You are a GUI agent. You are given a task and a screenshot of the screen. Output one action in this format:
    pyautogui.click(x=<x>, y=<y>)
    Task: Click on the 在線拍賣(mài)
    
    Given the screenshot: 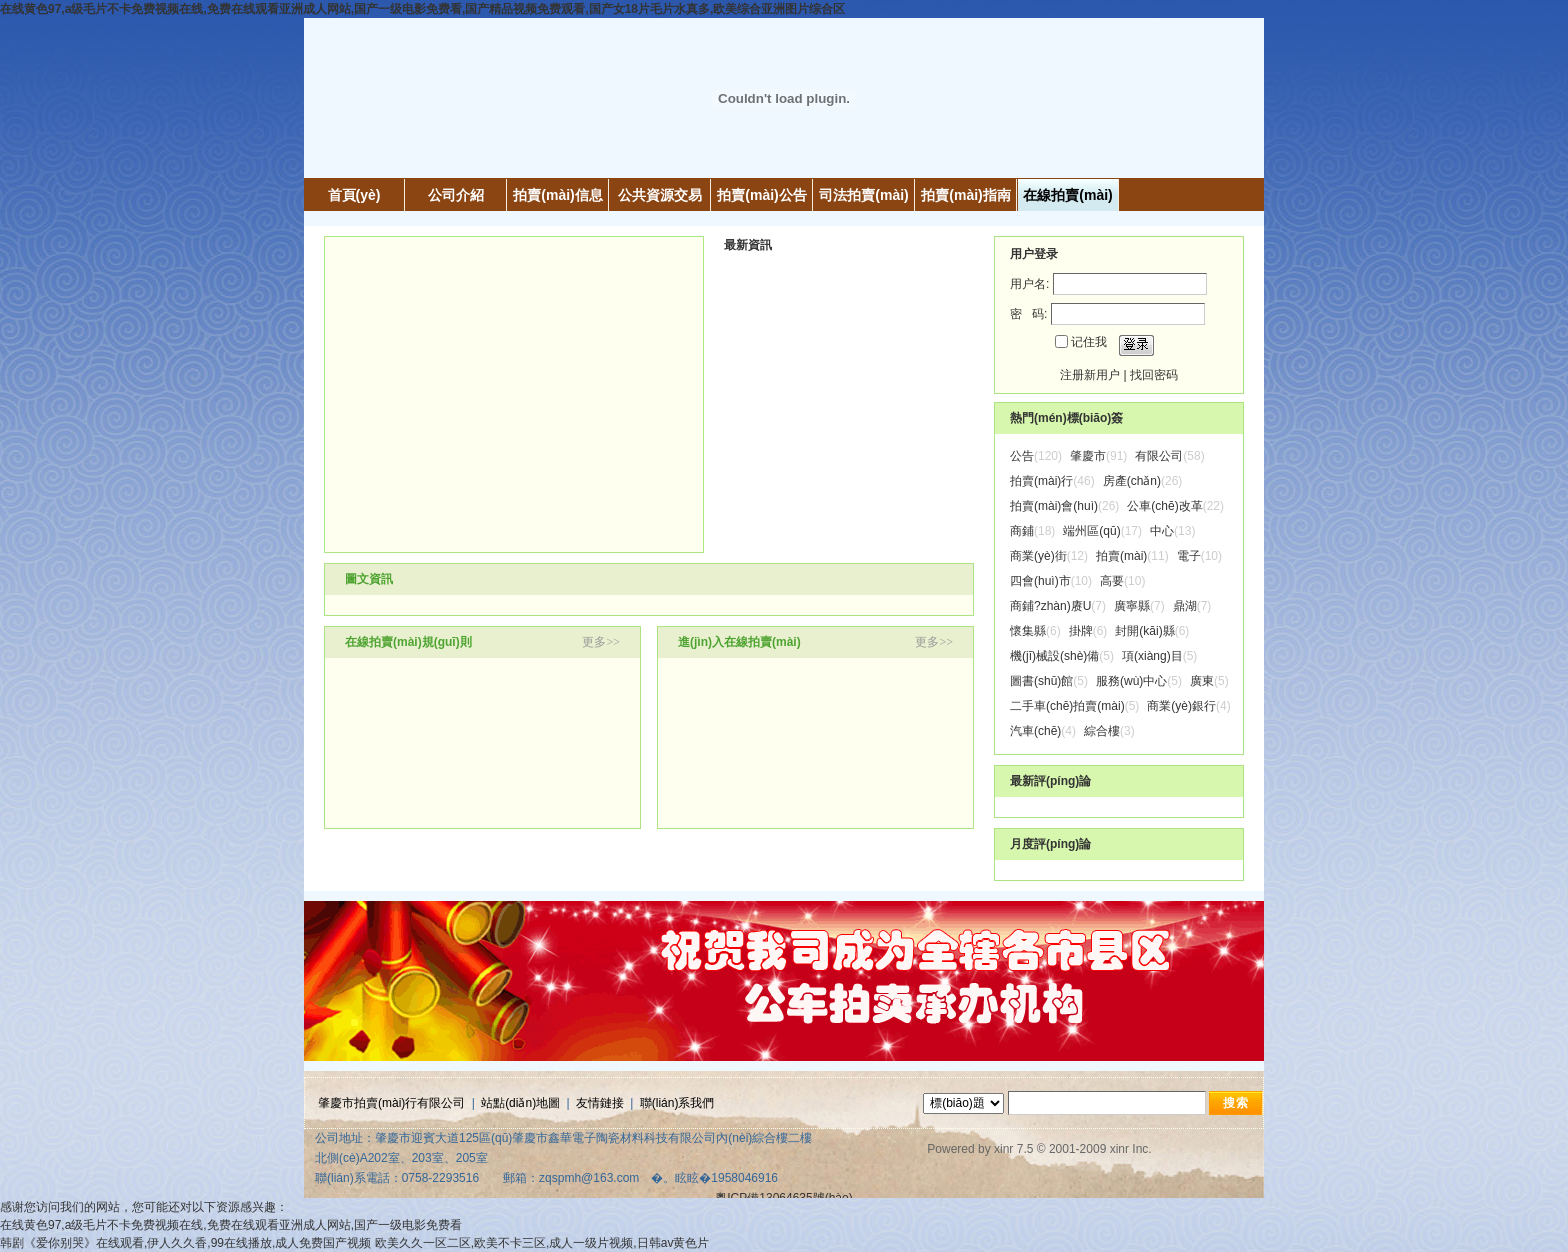 What is the action you would take?
    pyautogui.click(x=1067, y=195)
    